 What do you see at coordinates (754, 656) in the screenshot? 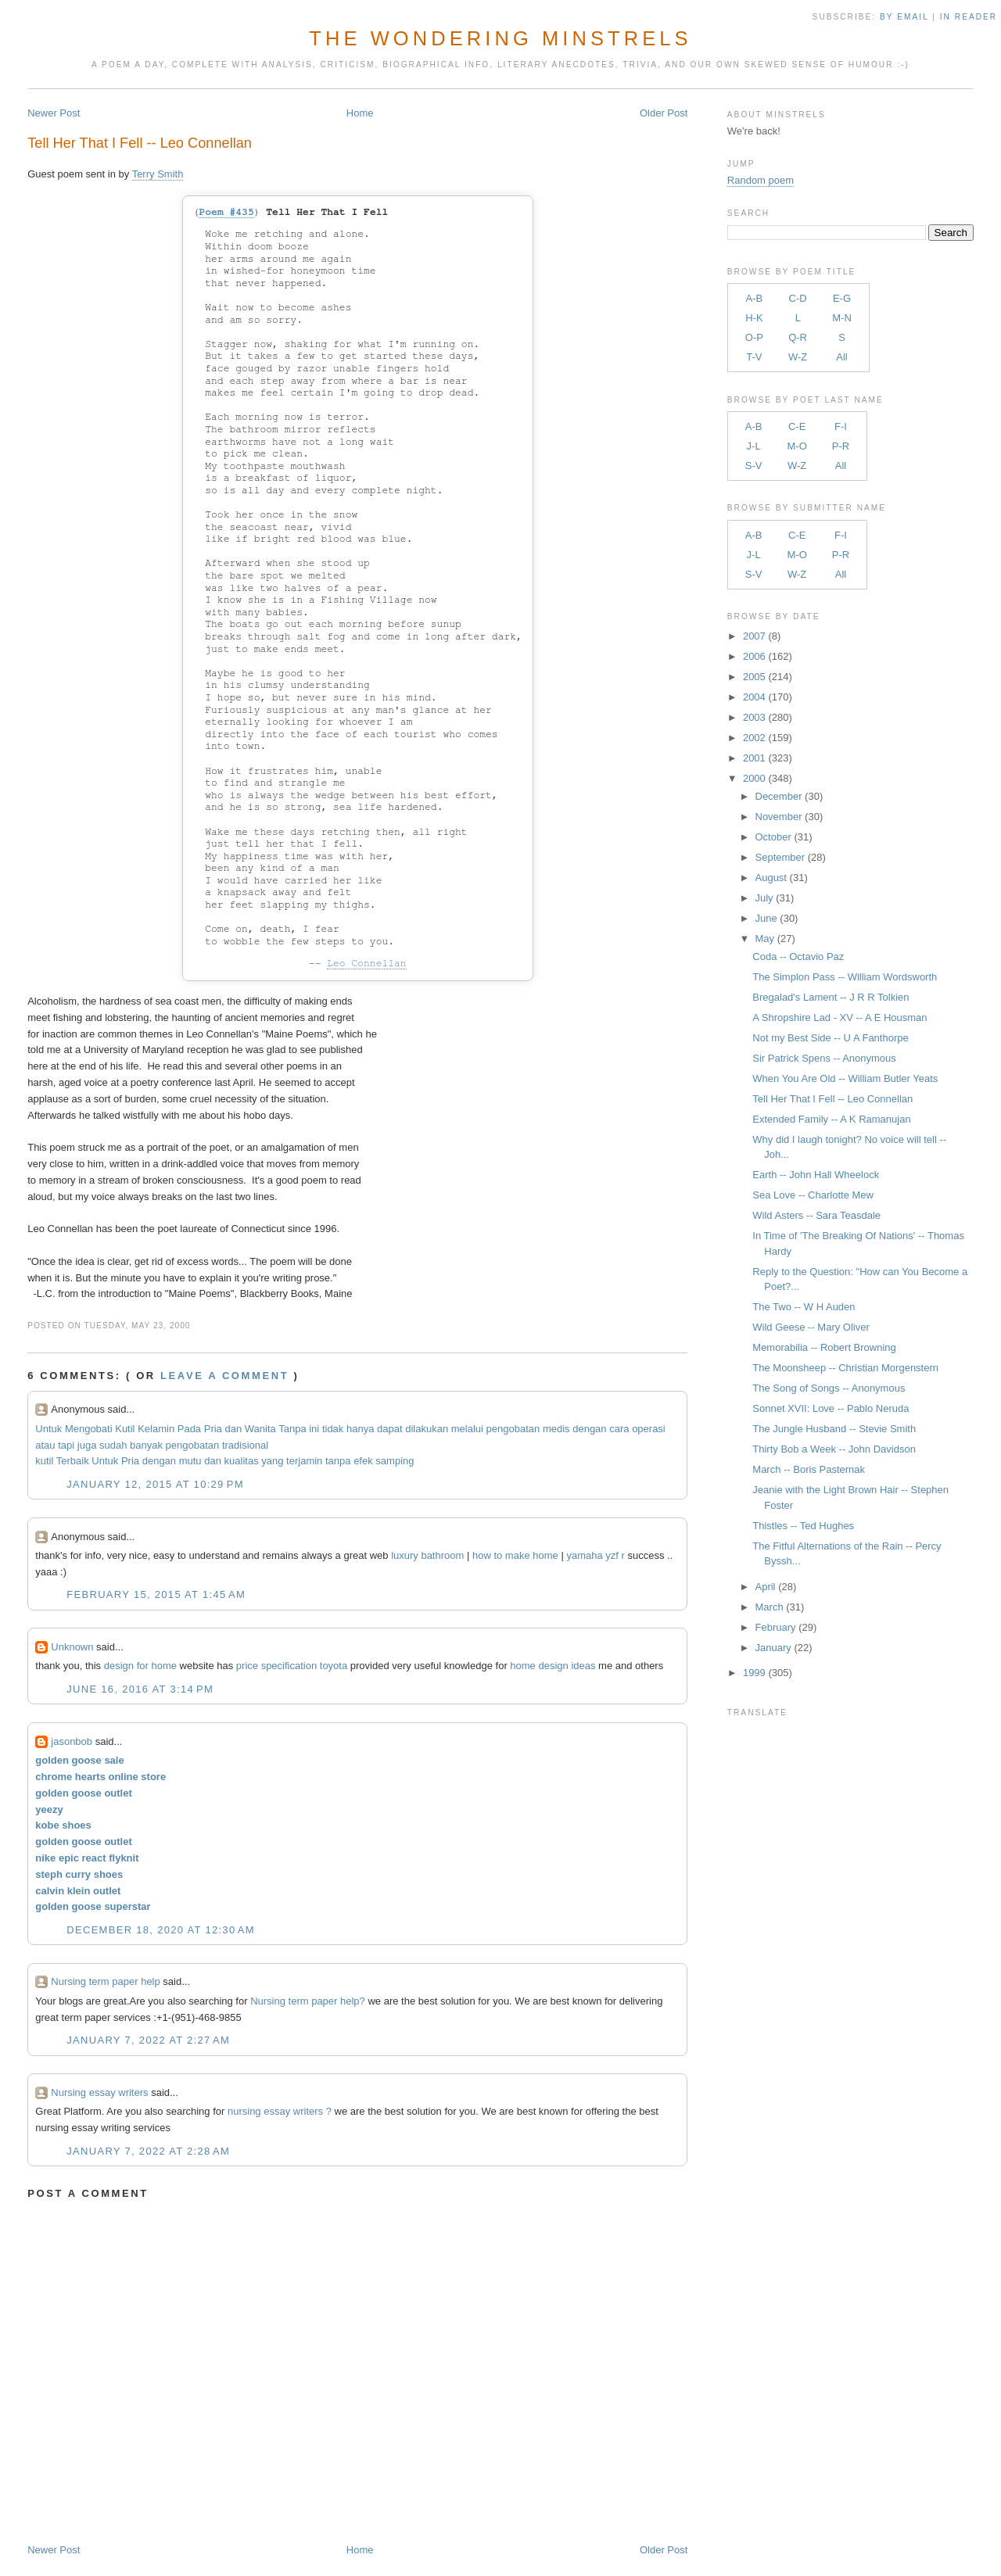
I see `2006` at bounding box center [754, 656].